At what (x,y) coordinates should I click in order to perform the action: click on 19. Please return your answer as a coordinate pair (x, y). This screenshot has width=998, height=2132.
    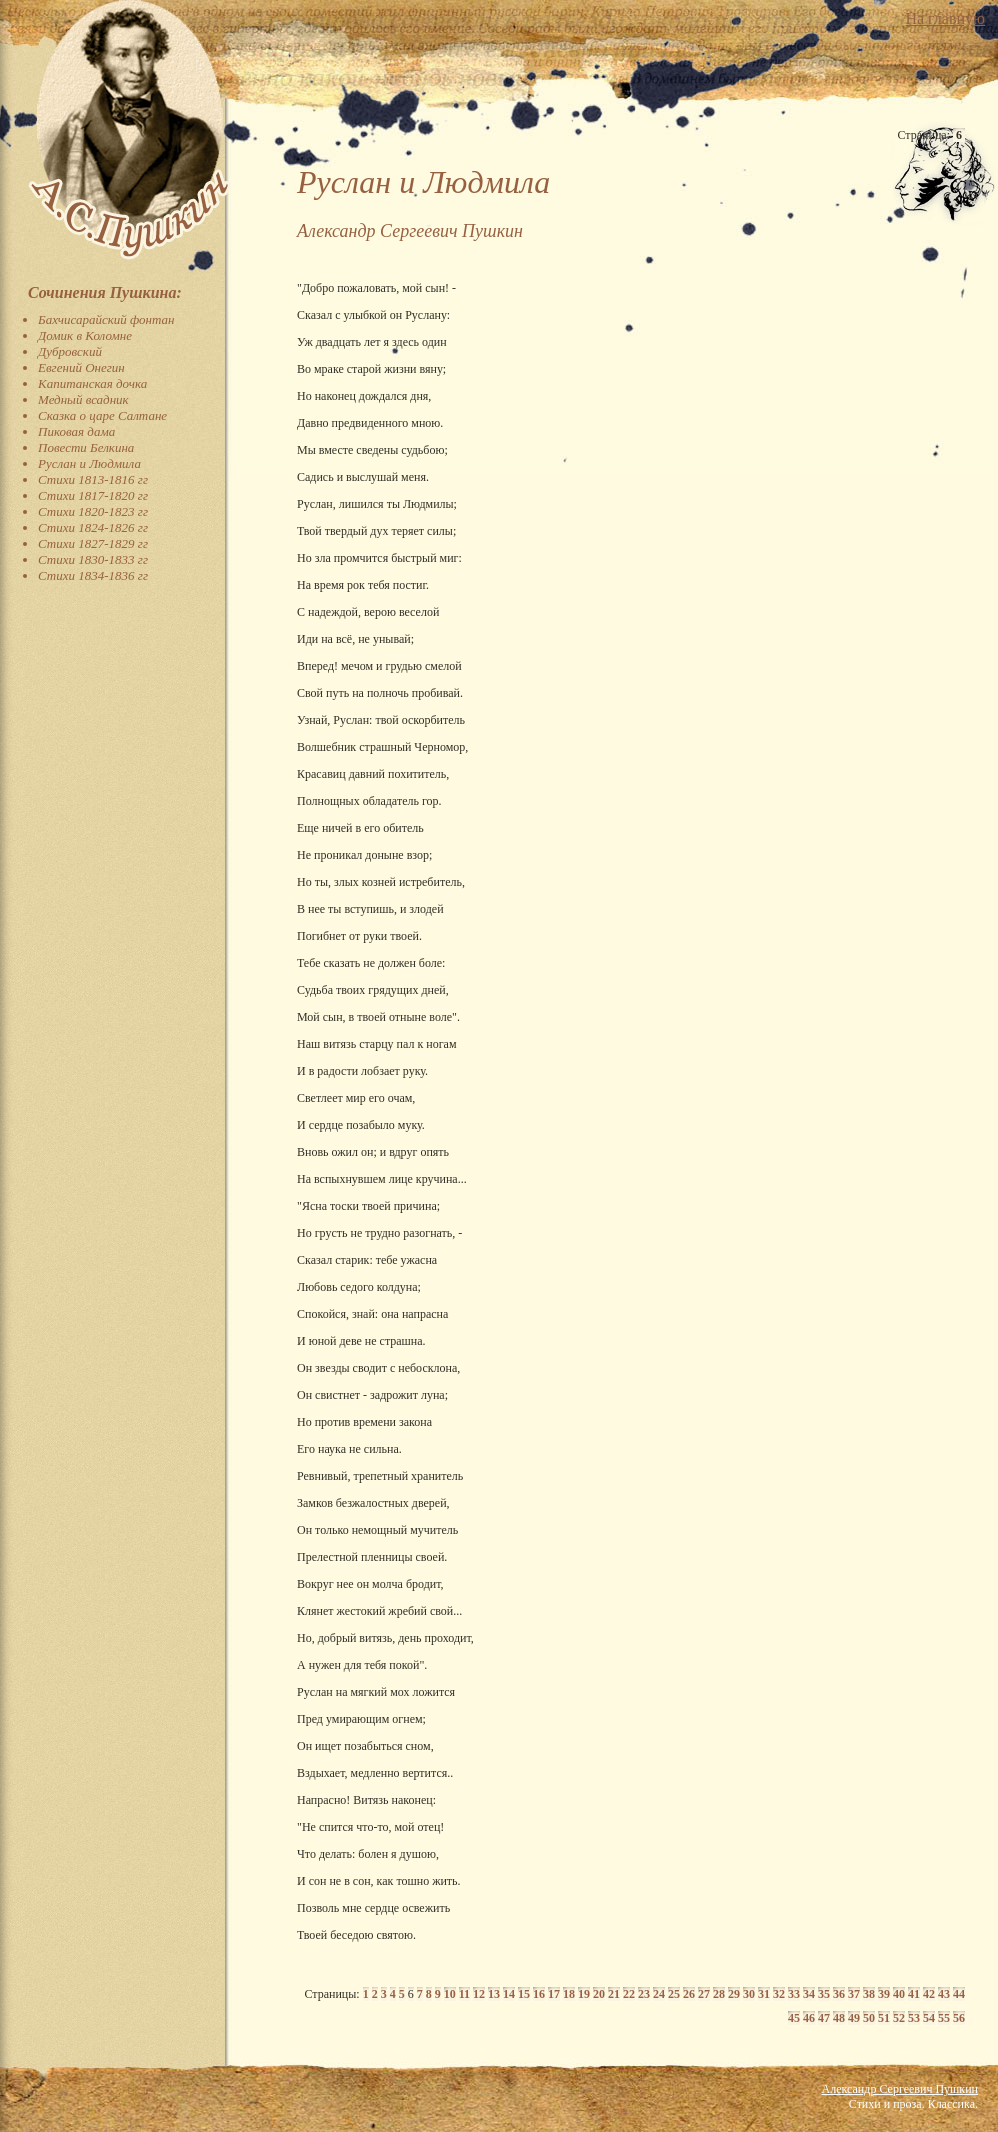
    Looking at the image, I should click on (584, 1994).